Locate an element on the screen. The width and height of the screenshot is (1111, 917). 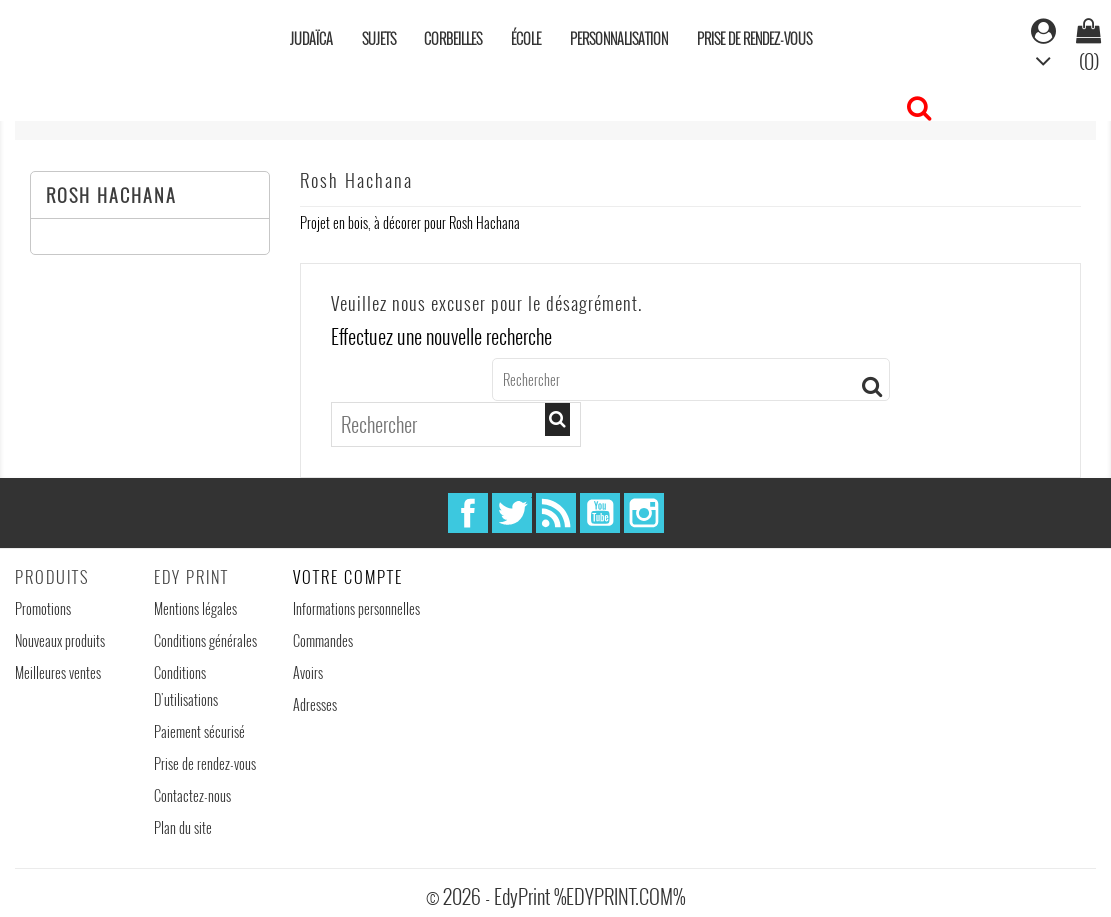
Contactez-nous is located at coordinates (192, 795).